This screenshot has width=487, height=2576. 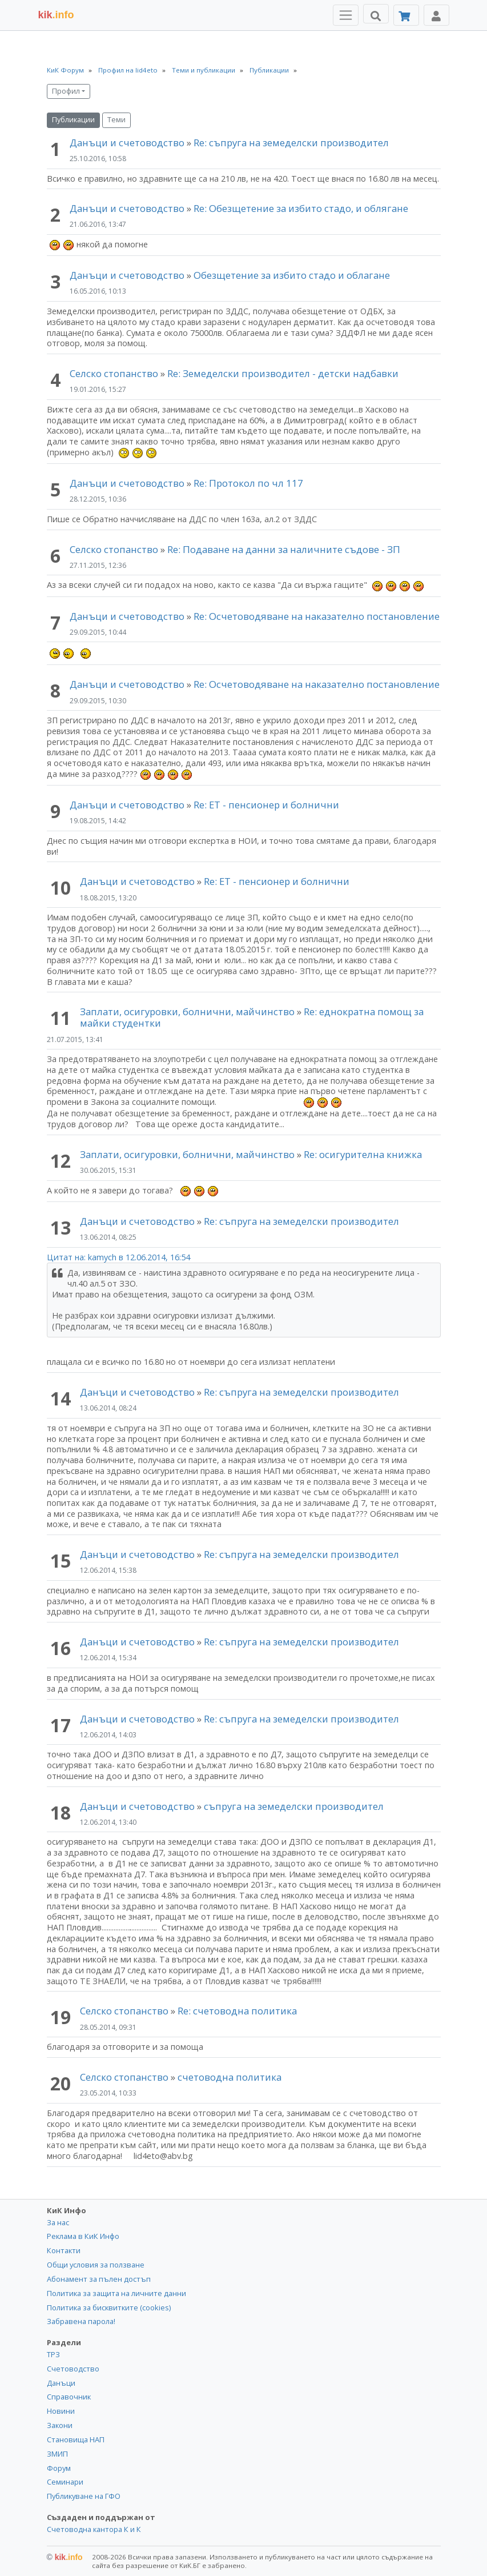 I want to click on [Toggle Menu Navigation], so click(x=346, y=15).